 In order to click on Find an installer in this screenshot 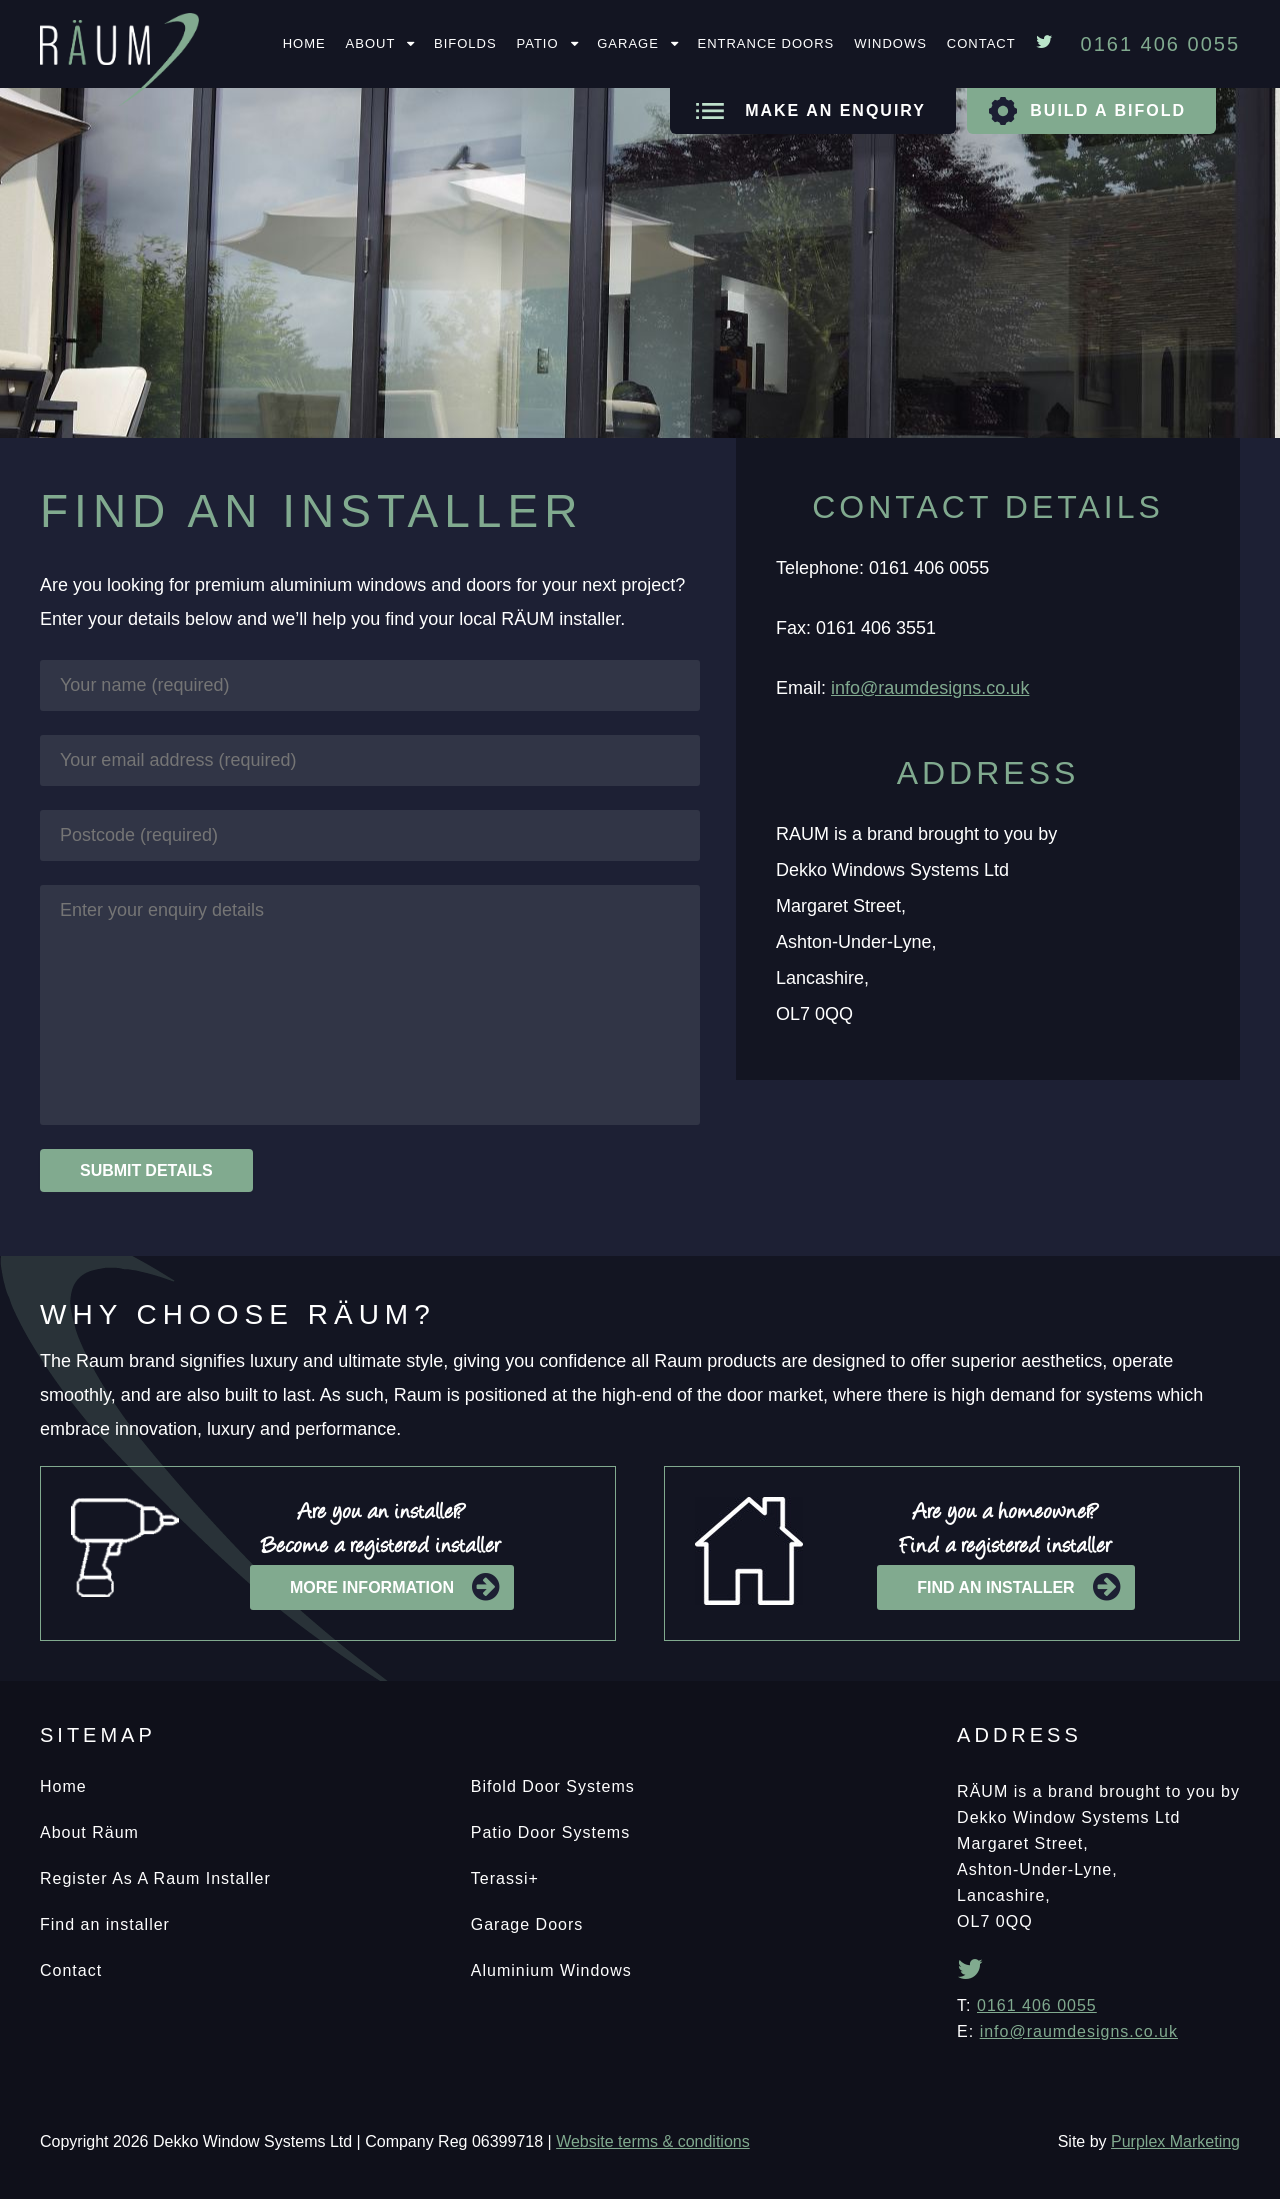, I will do `click(1018, 1587)`.